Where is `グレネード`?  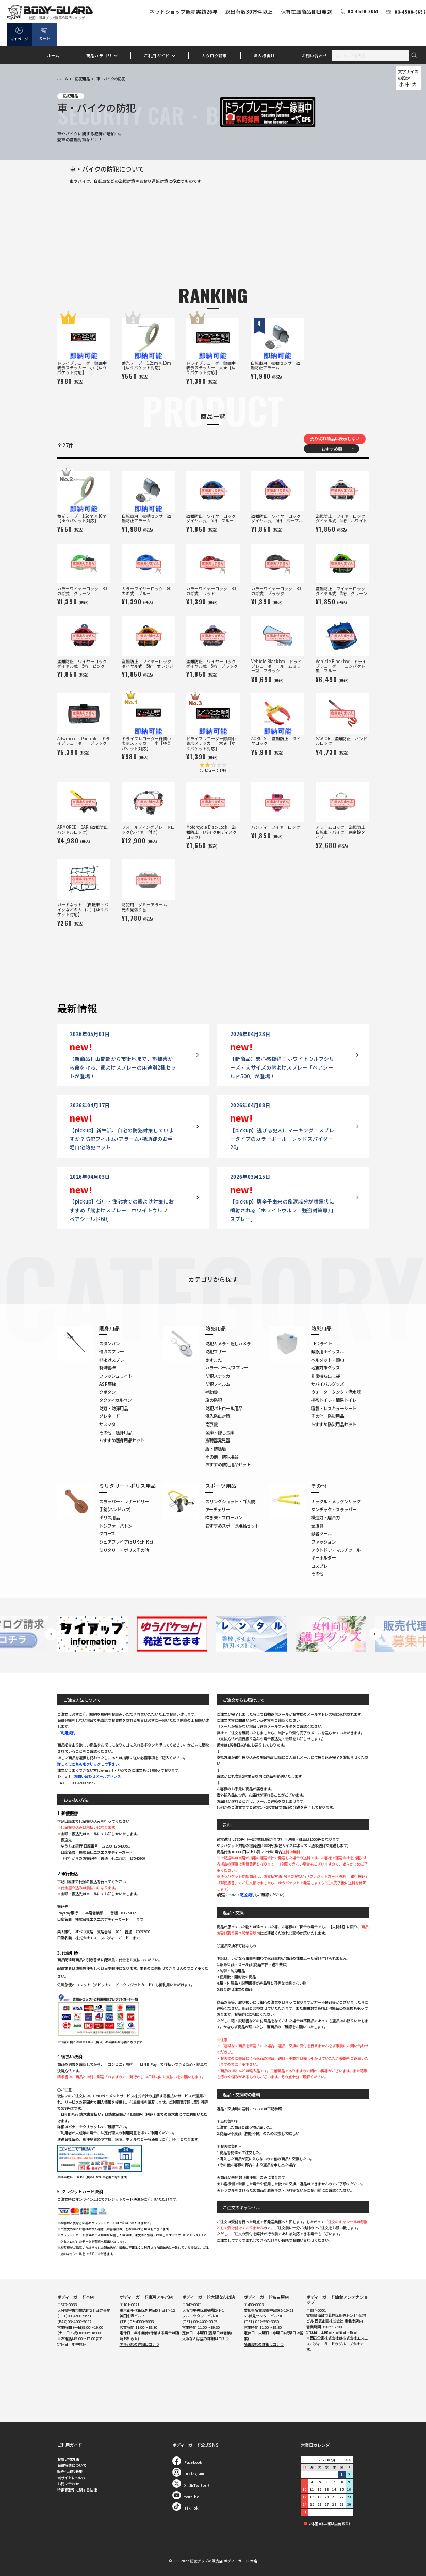 グレネード is located at coordinates (109, 1416).